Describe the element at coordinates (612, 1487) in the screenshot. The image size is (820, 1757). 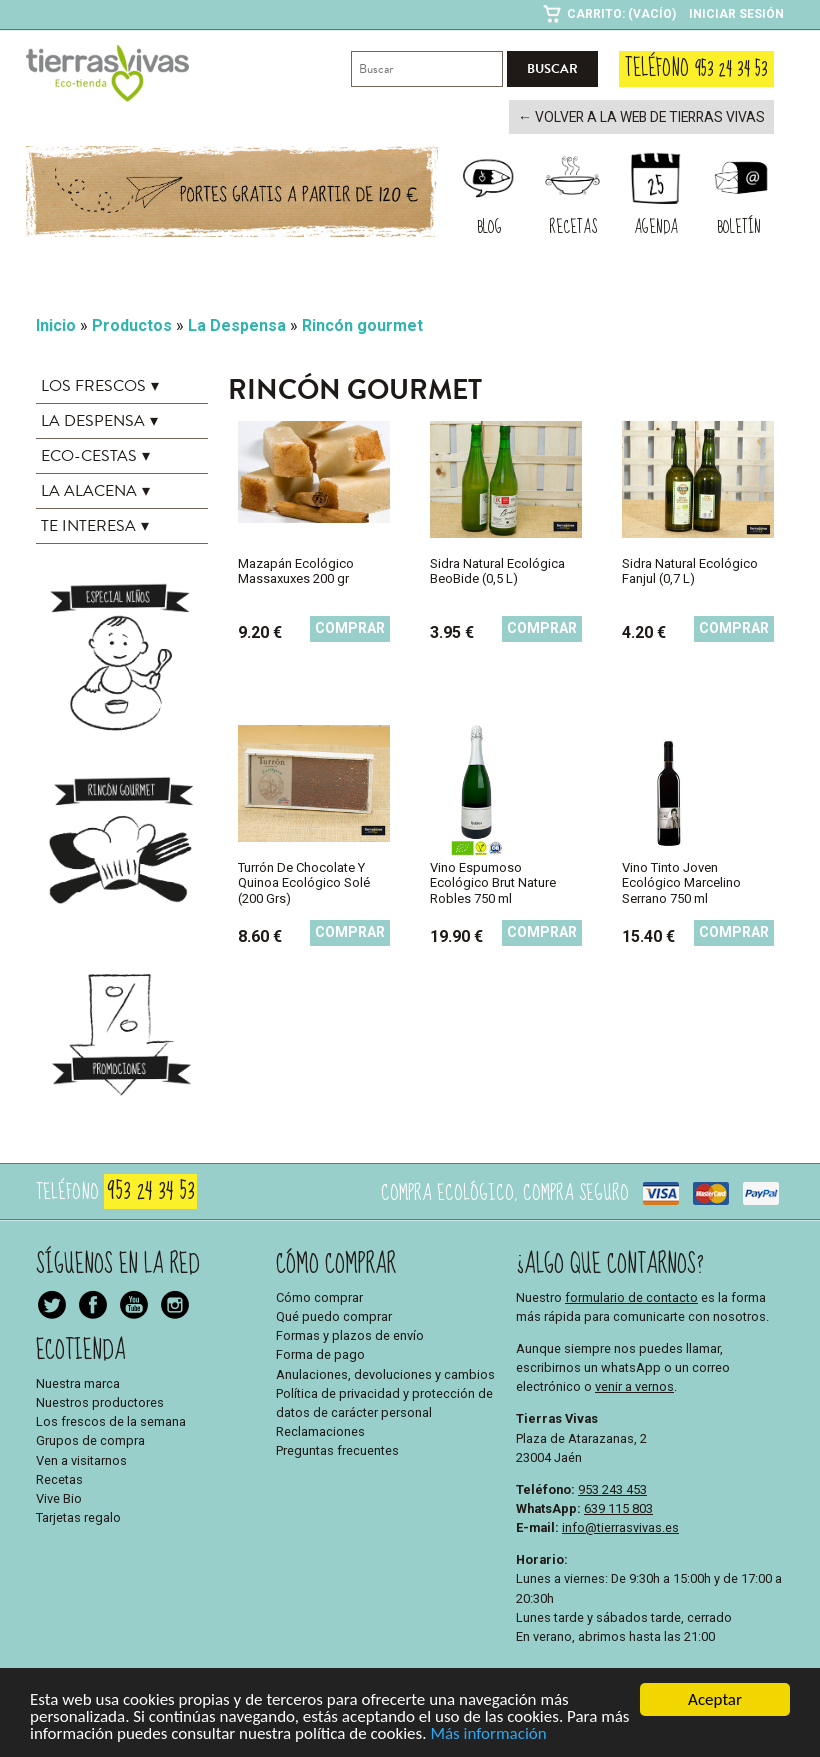
I see `953 243 453` at that location.